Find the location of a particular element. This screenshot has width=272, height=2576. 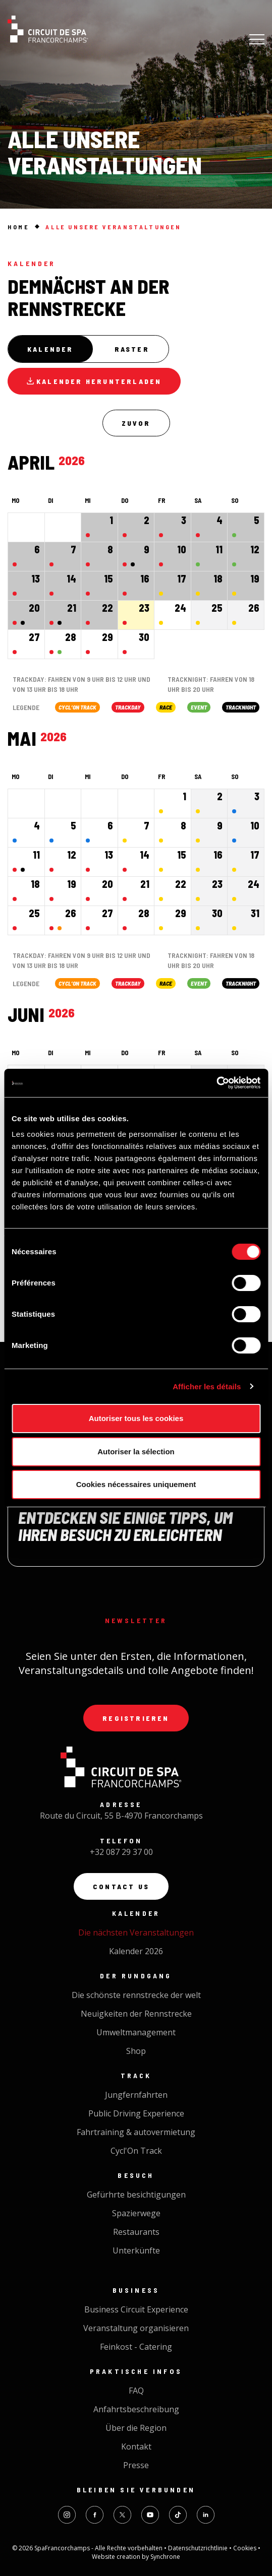

Gefürhrte besichtigungen is located at coordinates (136, 2194).